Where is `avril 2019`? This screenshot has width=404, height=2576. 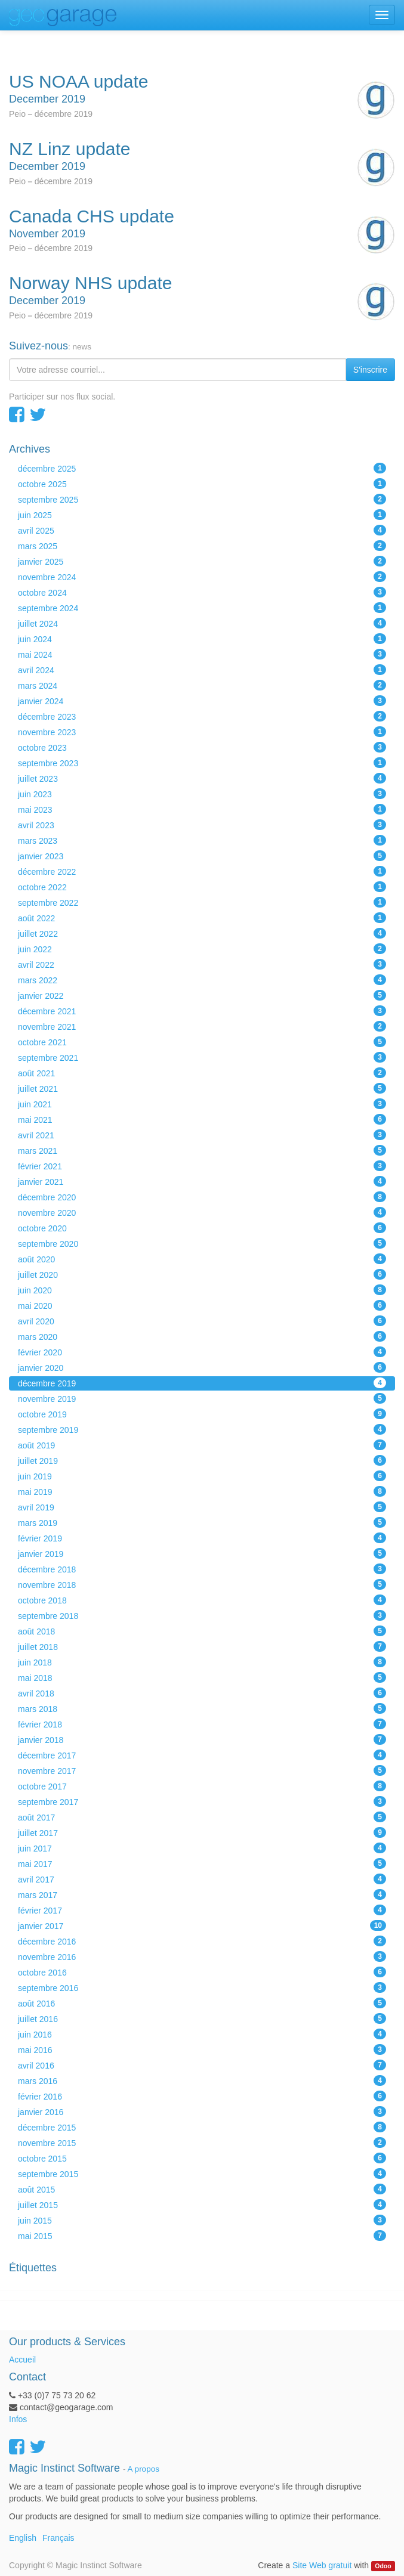
avril 2019 is located at coordinates (202, 1506).